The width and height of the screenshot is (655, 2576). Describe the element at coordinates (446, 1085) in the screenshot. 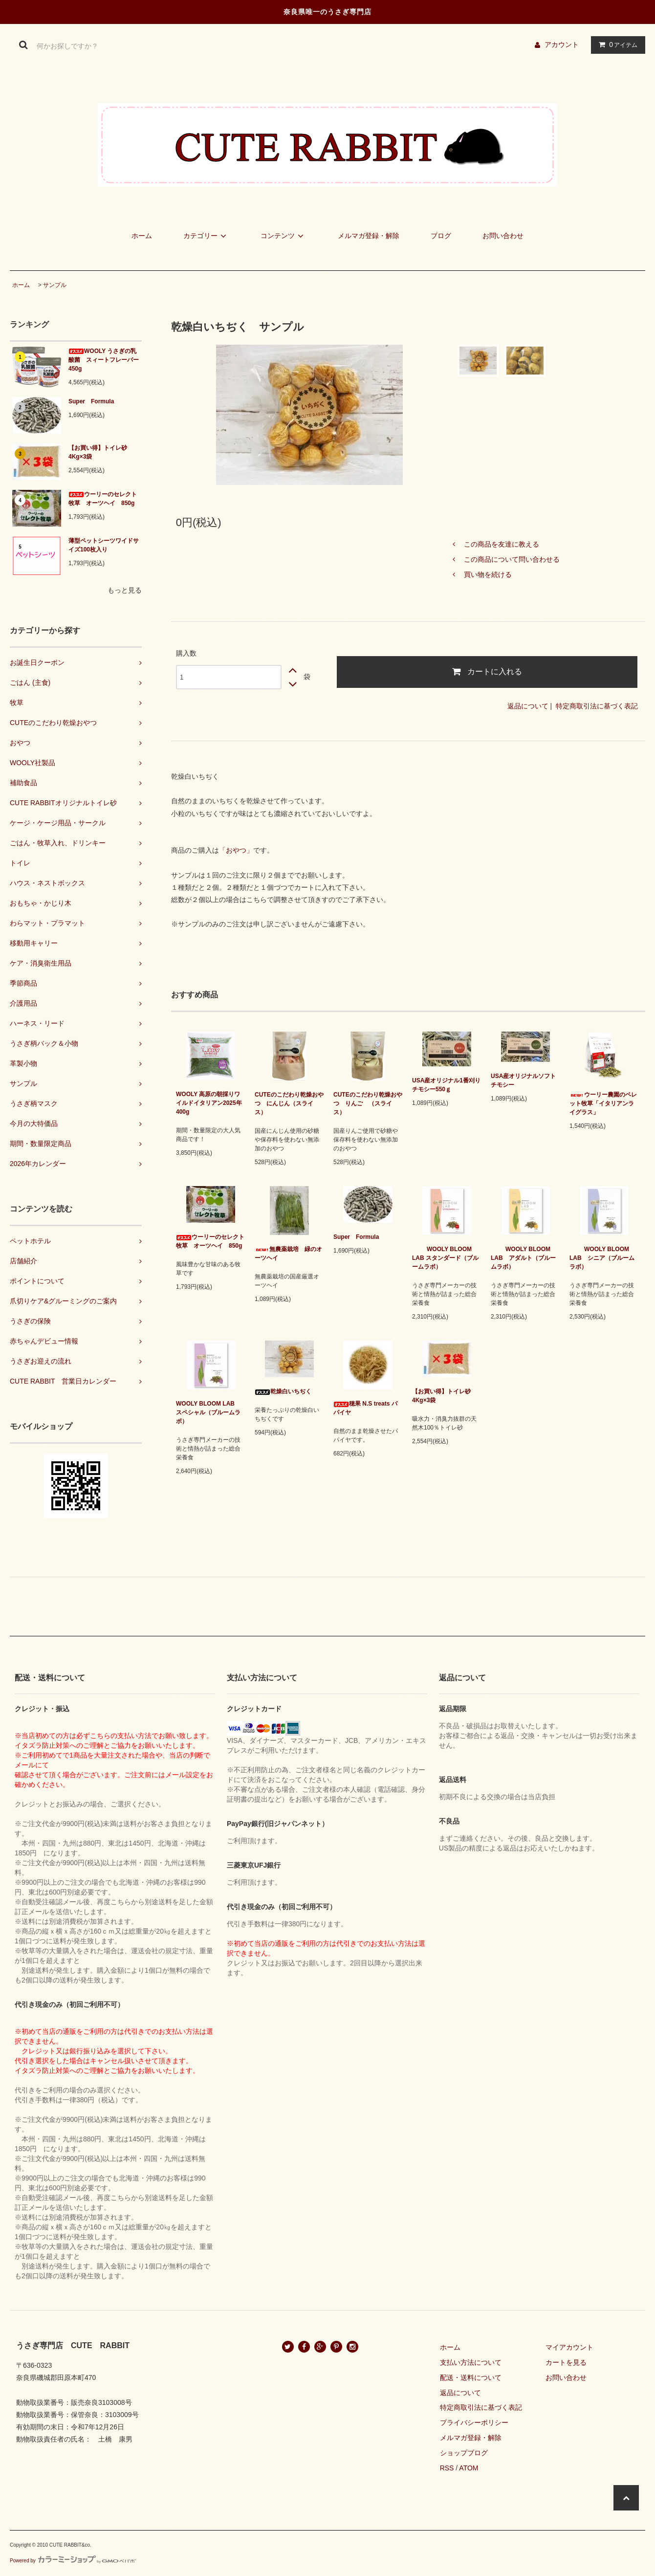

I see `USA産オリジナル1番刈りチモシー550ｇ` at that location.